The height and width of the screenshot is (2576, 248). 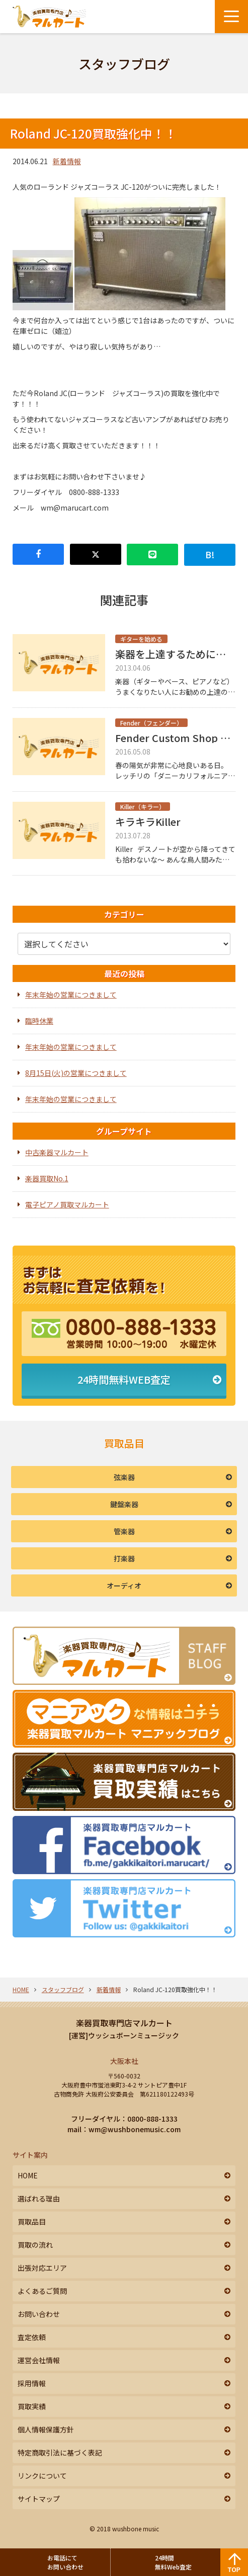 I want to click on 査定依頼, so click(x=32, y=2337).